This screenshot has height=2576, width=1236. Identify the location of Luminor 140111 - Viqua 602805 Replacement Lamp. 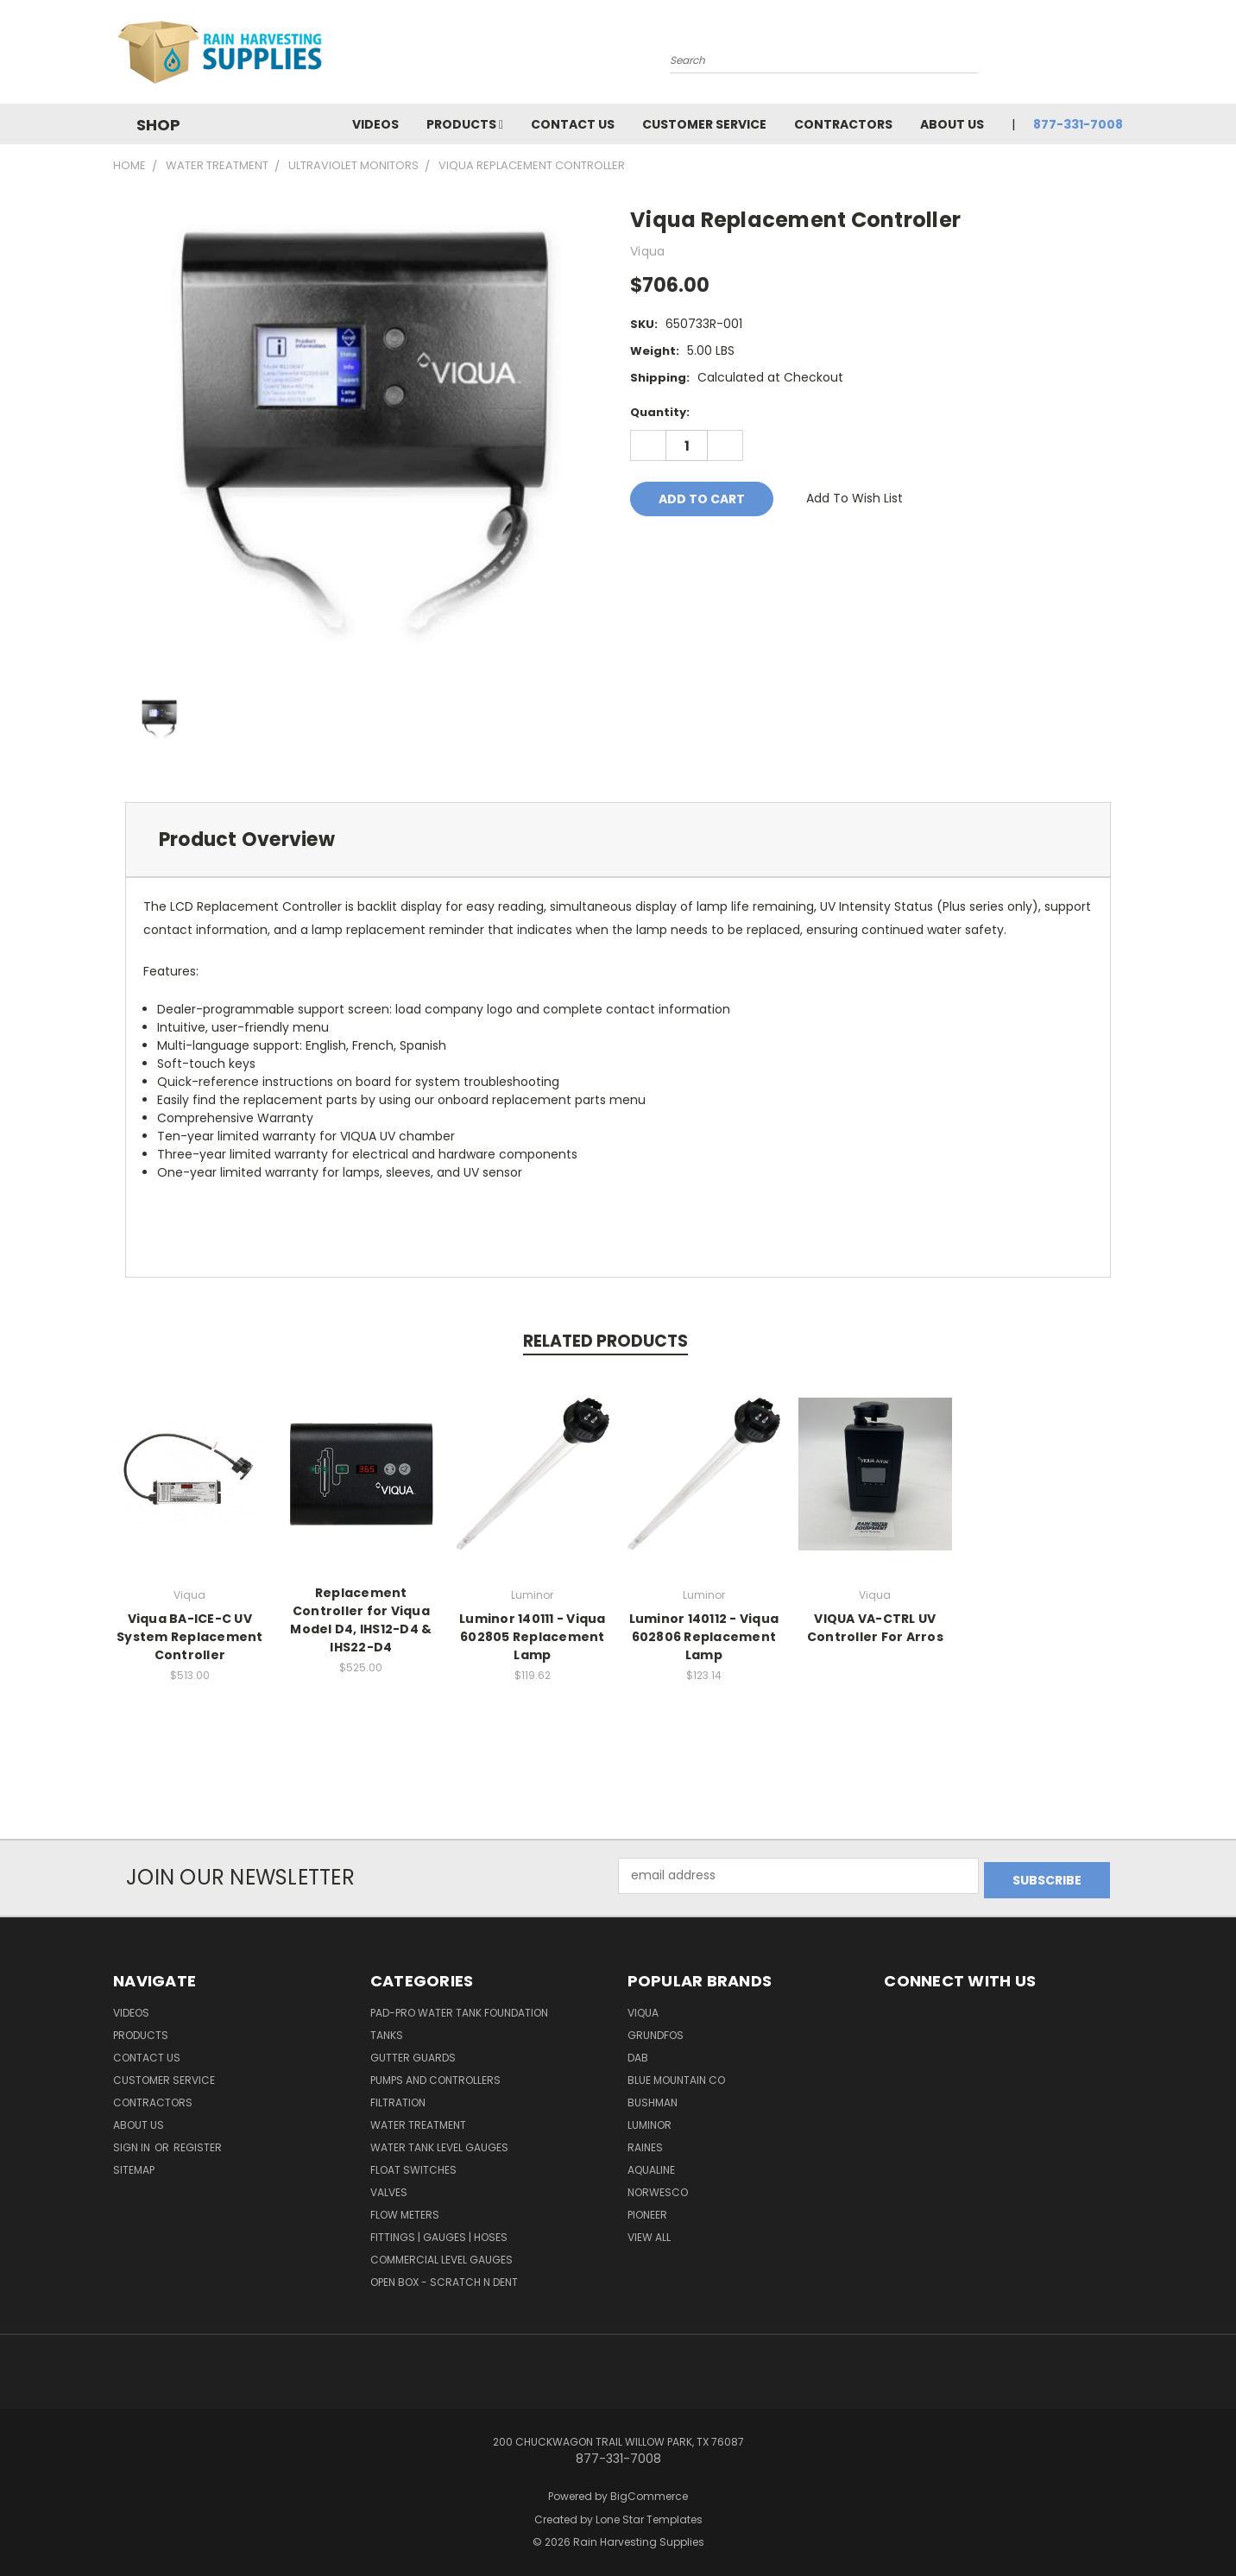
(532, 1637).